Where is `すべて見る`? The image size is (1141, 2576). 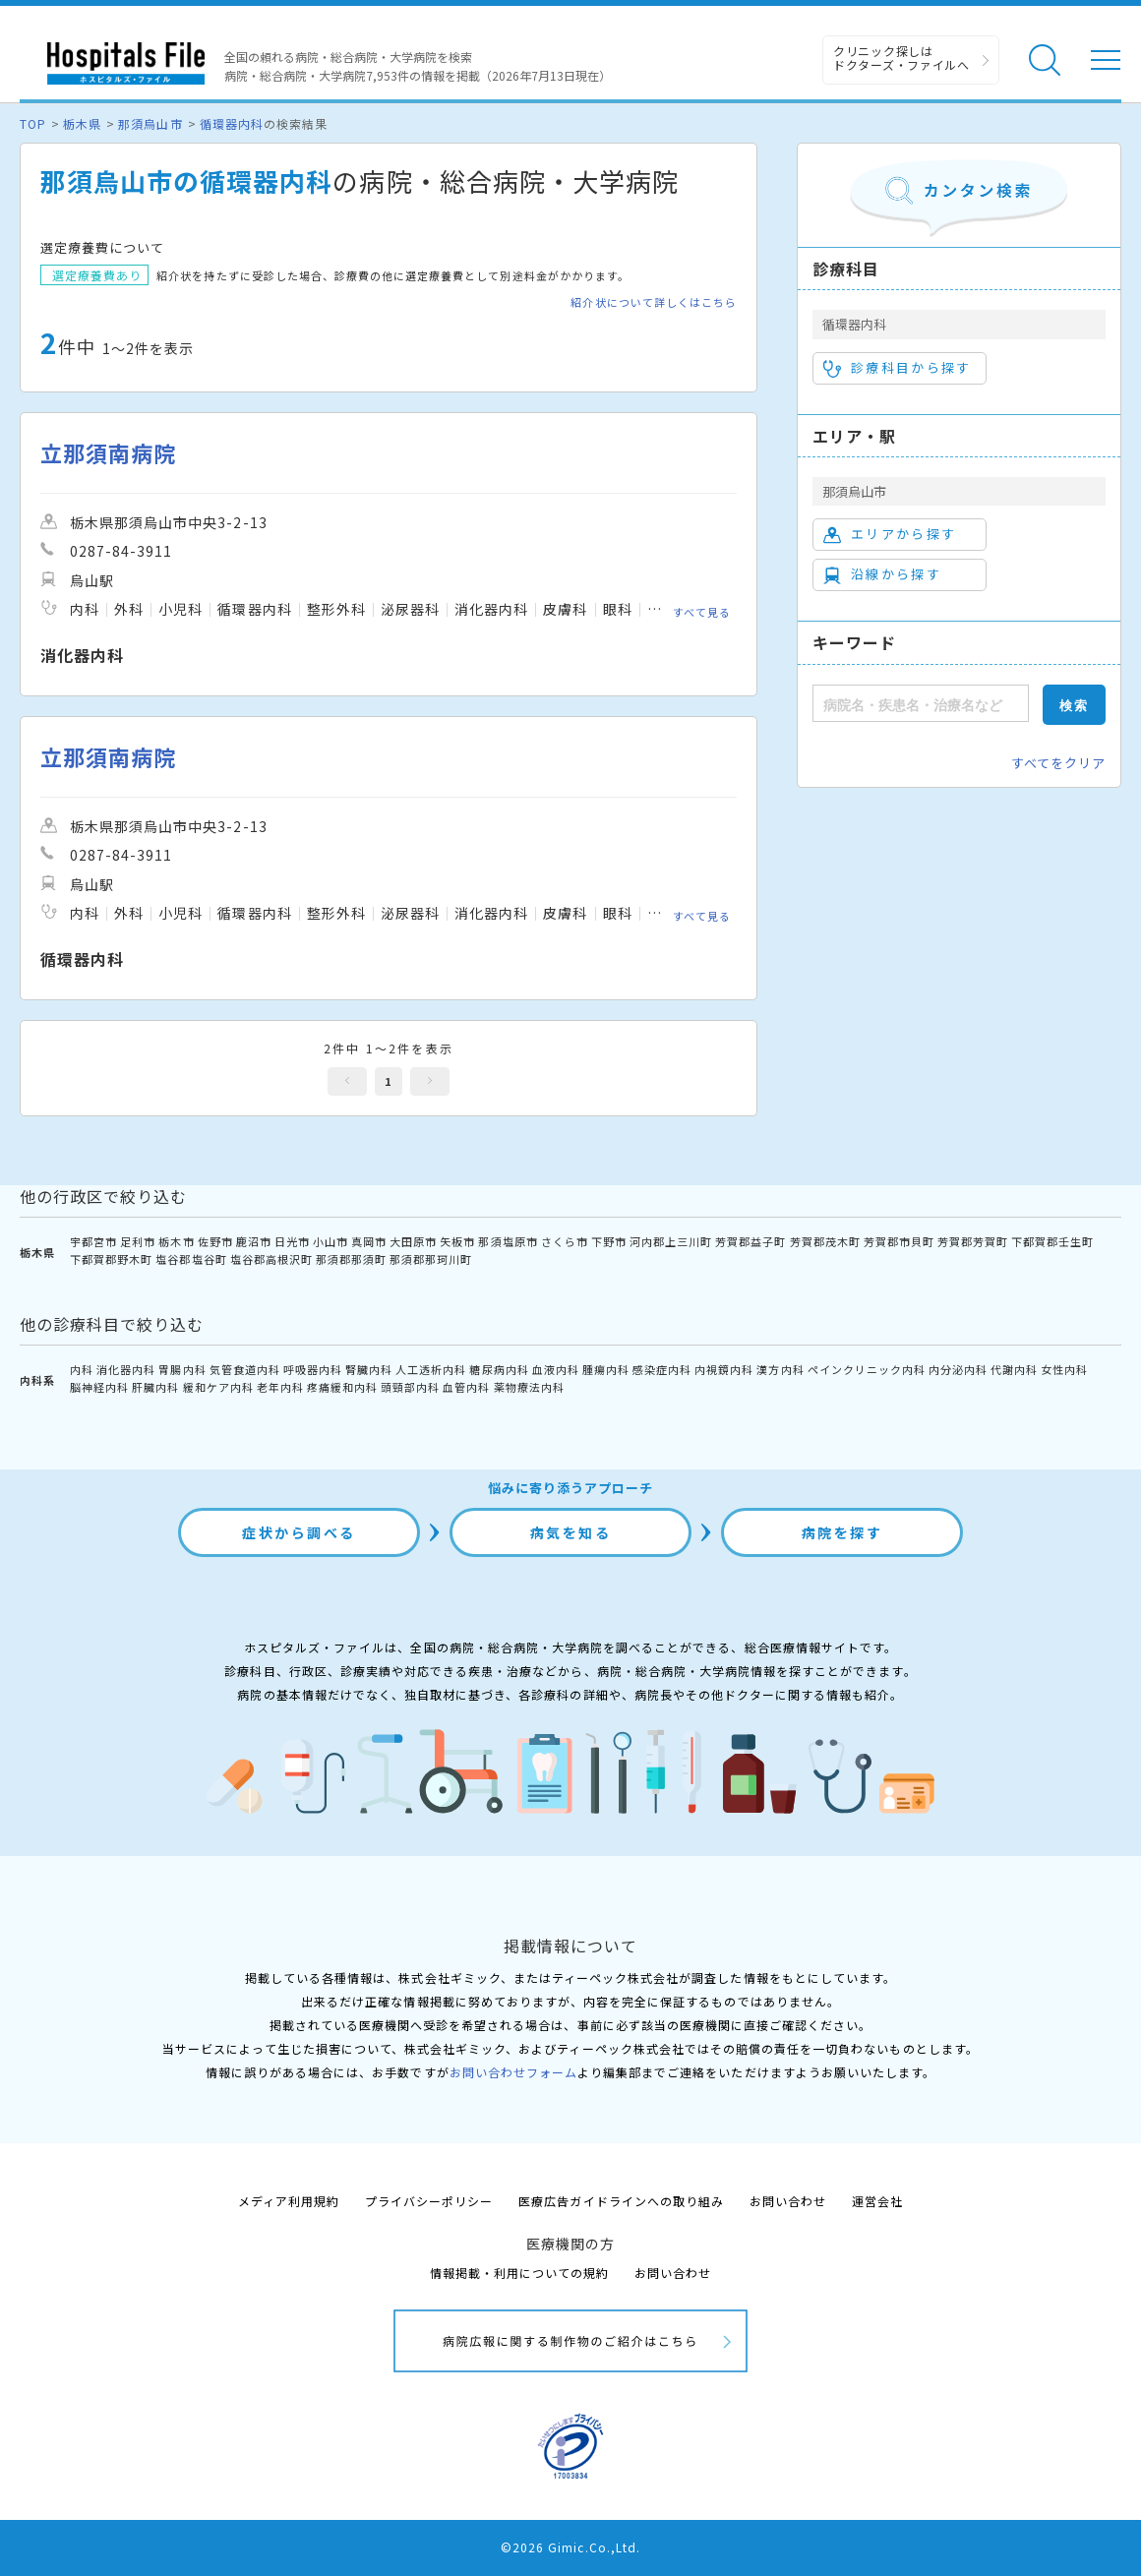
すべて見る is located at coordinates (702, 612).